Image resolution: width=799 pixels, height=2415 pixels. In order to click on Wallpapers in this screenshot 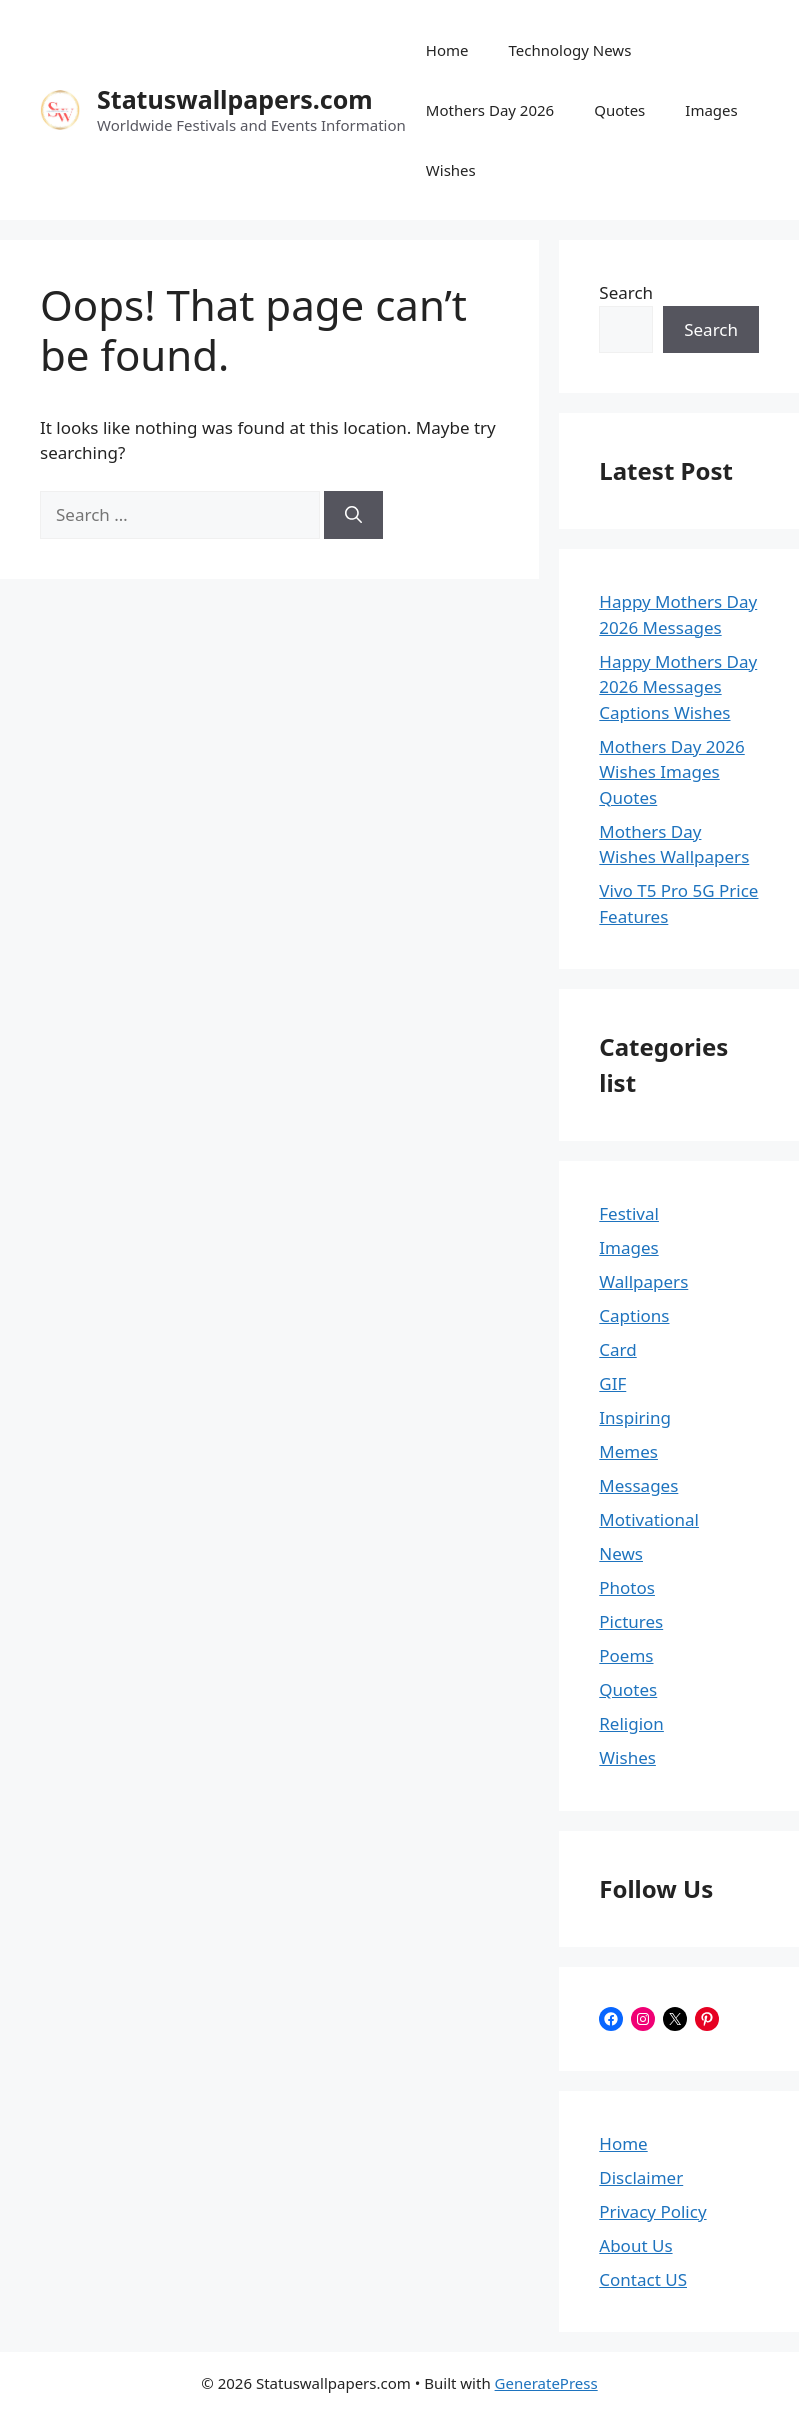, I will do `click(643, 1281)`.